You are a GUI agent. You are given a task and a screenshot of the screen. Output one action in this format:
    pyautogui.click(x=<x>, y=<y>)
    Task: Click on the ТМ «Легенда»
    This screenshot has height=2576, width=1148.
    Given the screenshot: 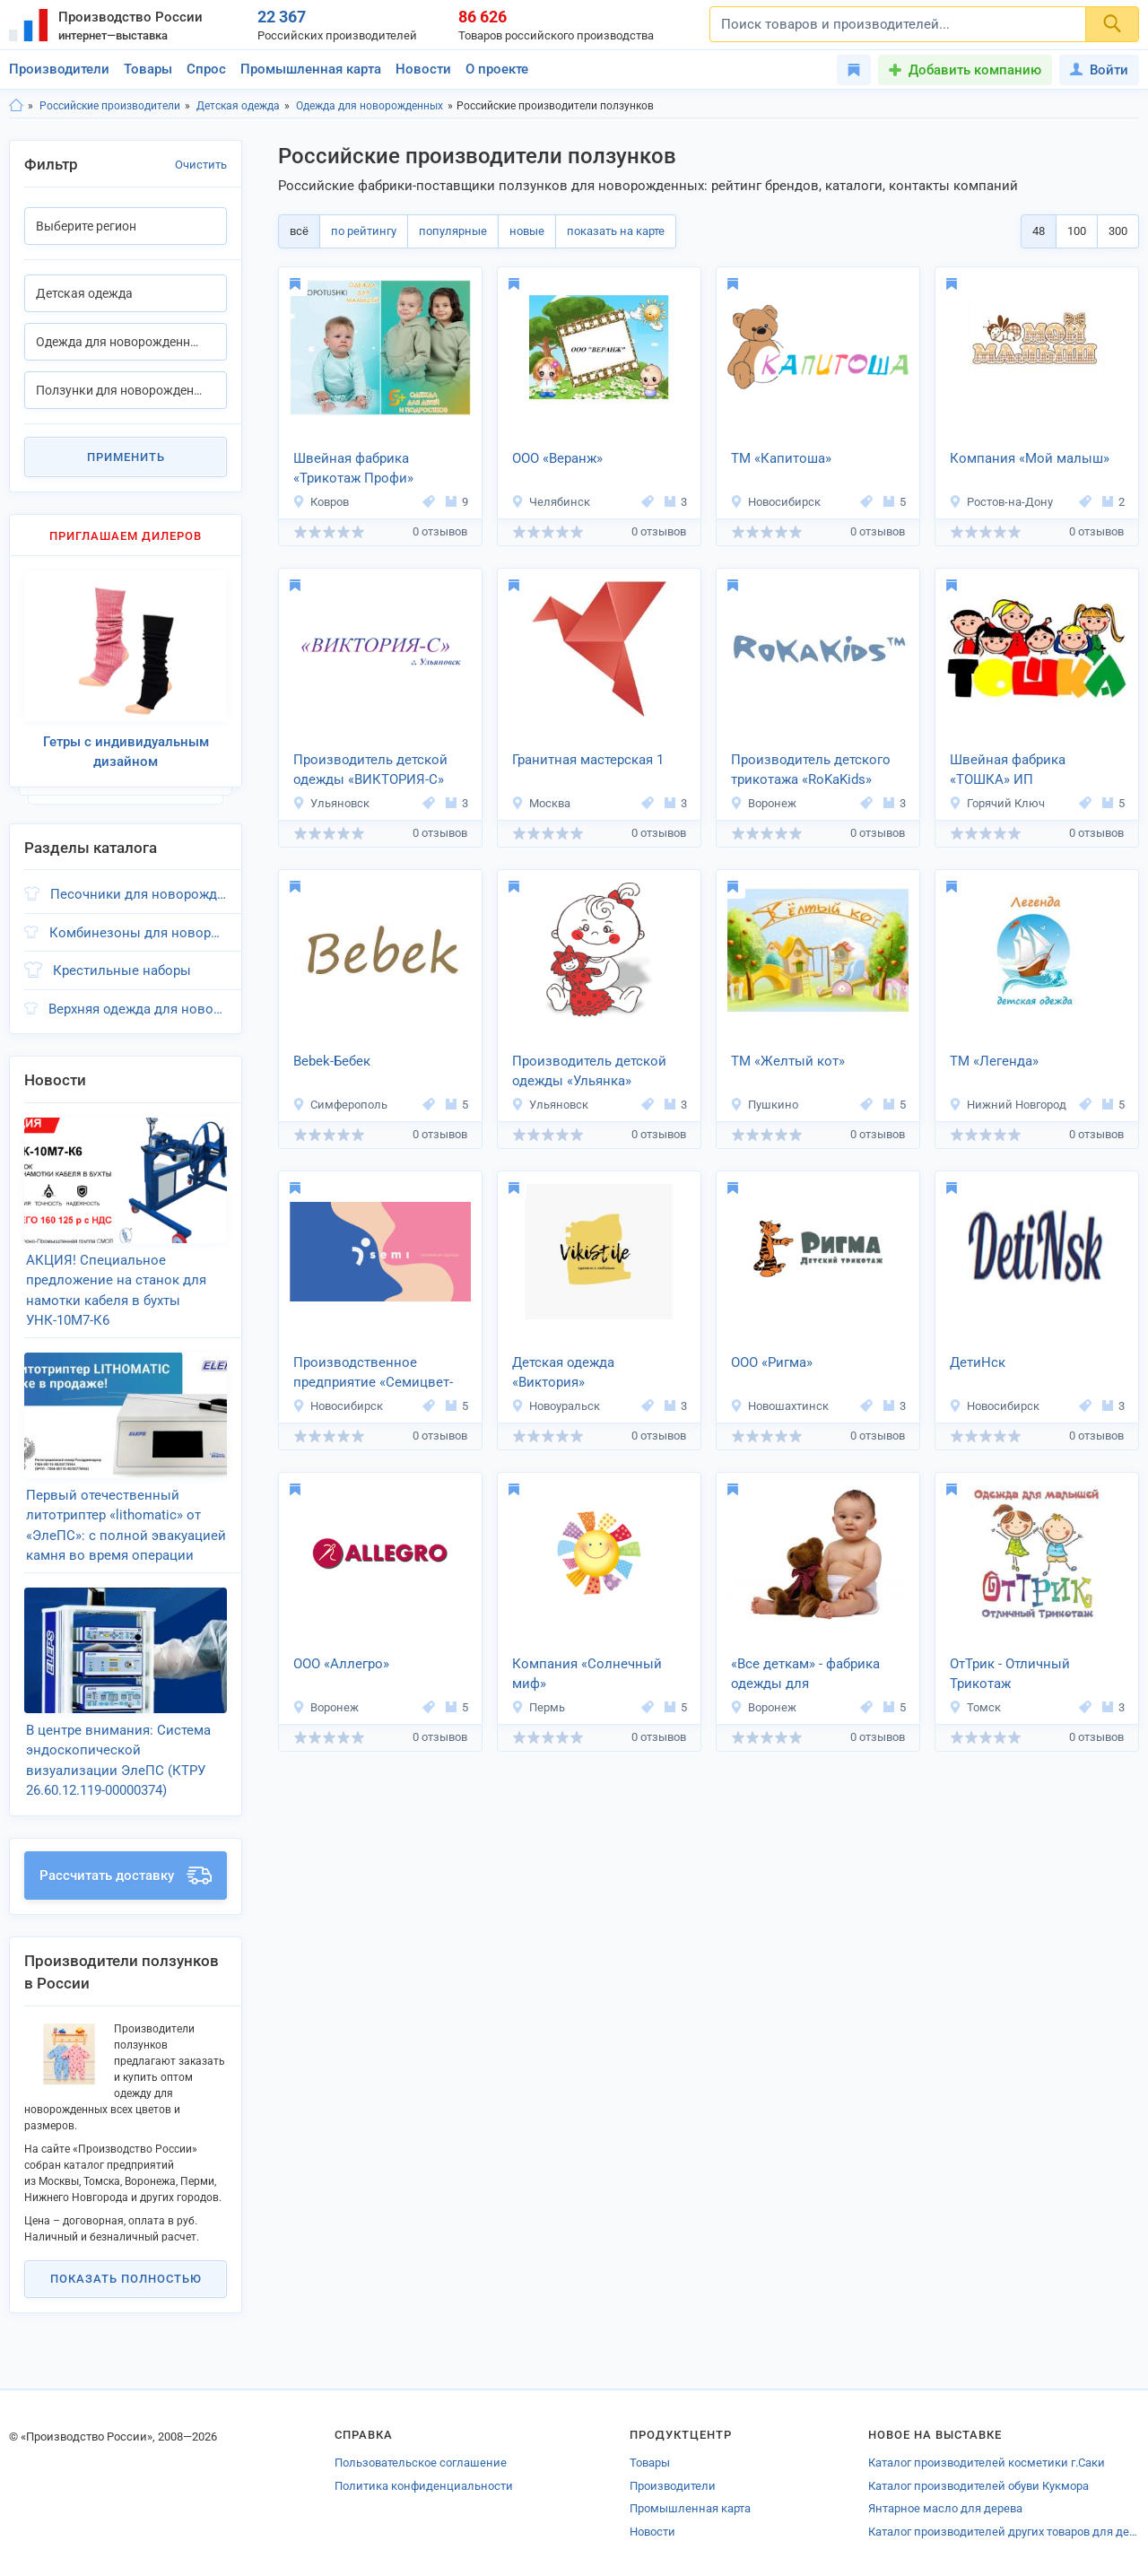 What is the action you would take?
    pyautogui.click(x=994, y=1061)
    